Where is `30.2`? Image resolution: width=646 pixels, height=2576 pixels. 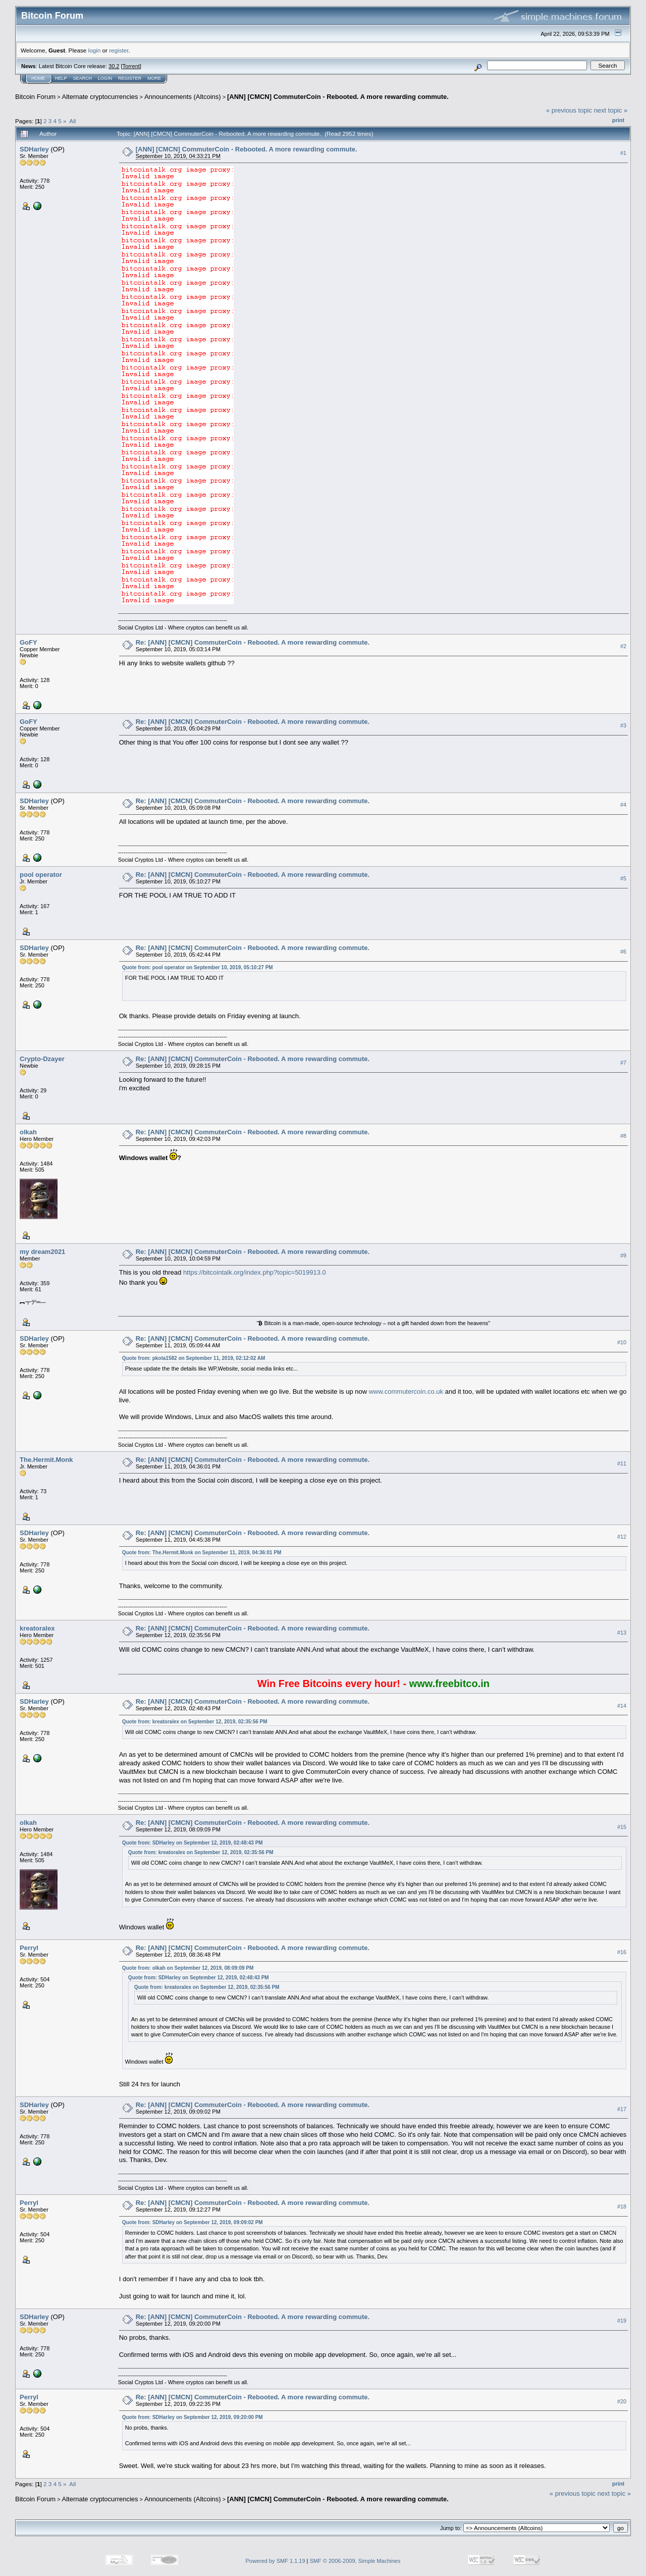
30.2 is located at coordinates (114, 66).